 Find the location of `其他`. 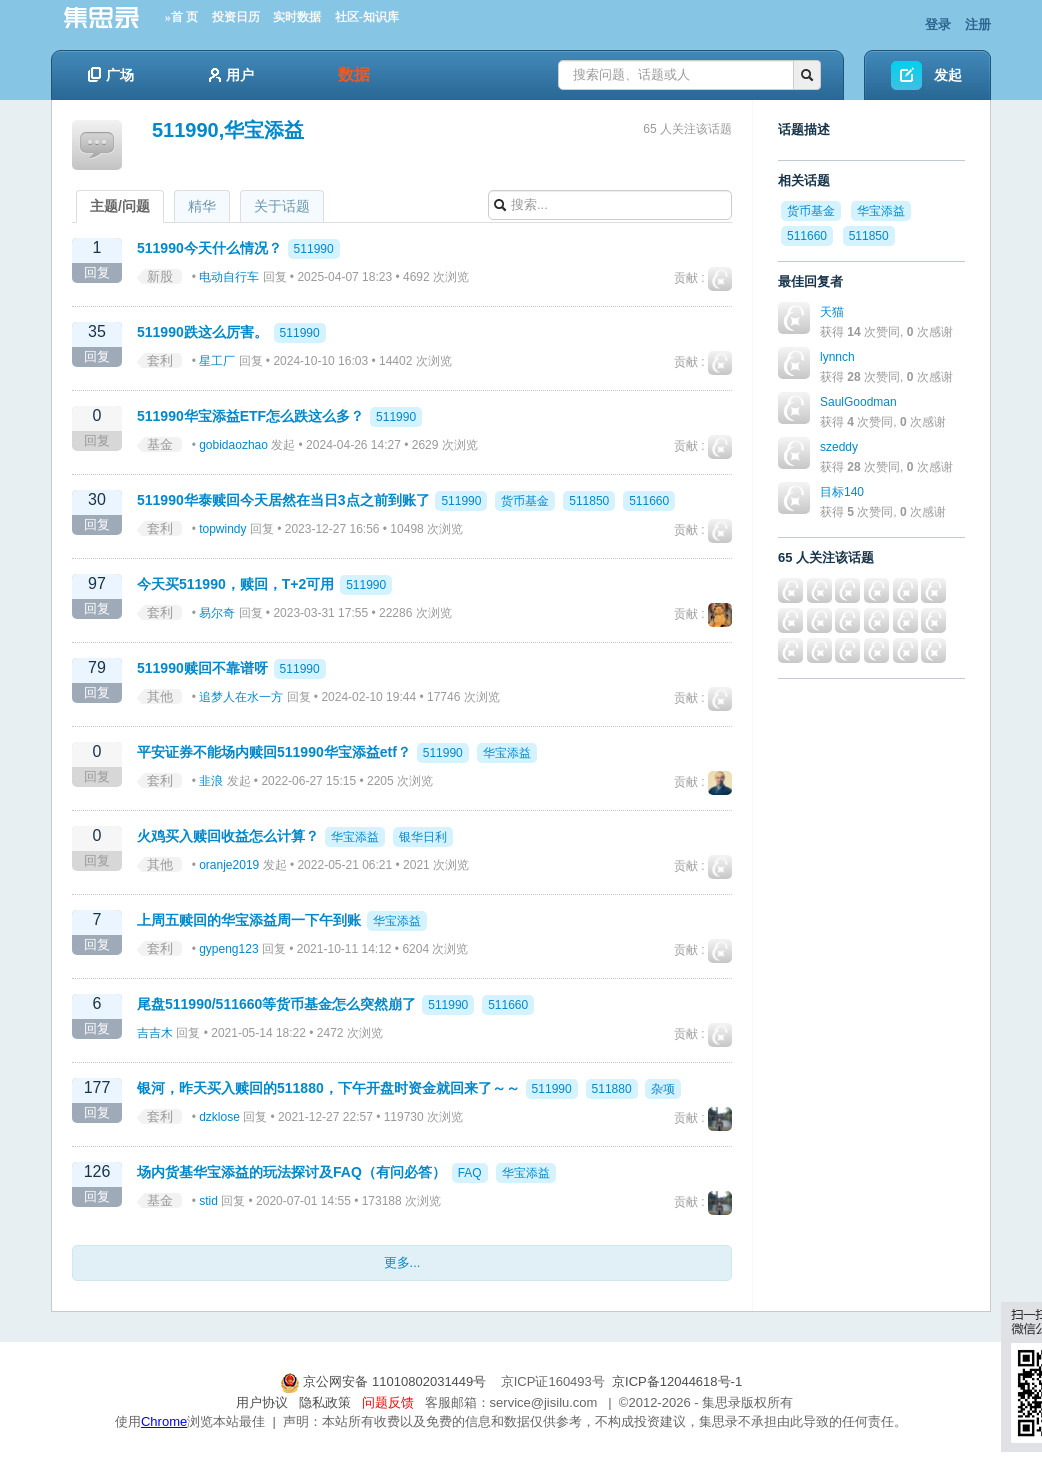

其他 is located at coordinates (160, 696).